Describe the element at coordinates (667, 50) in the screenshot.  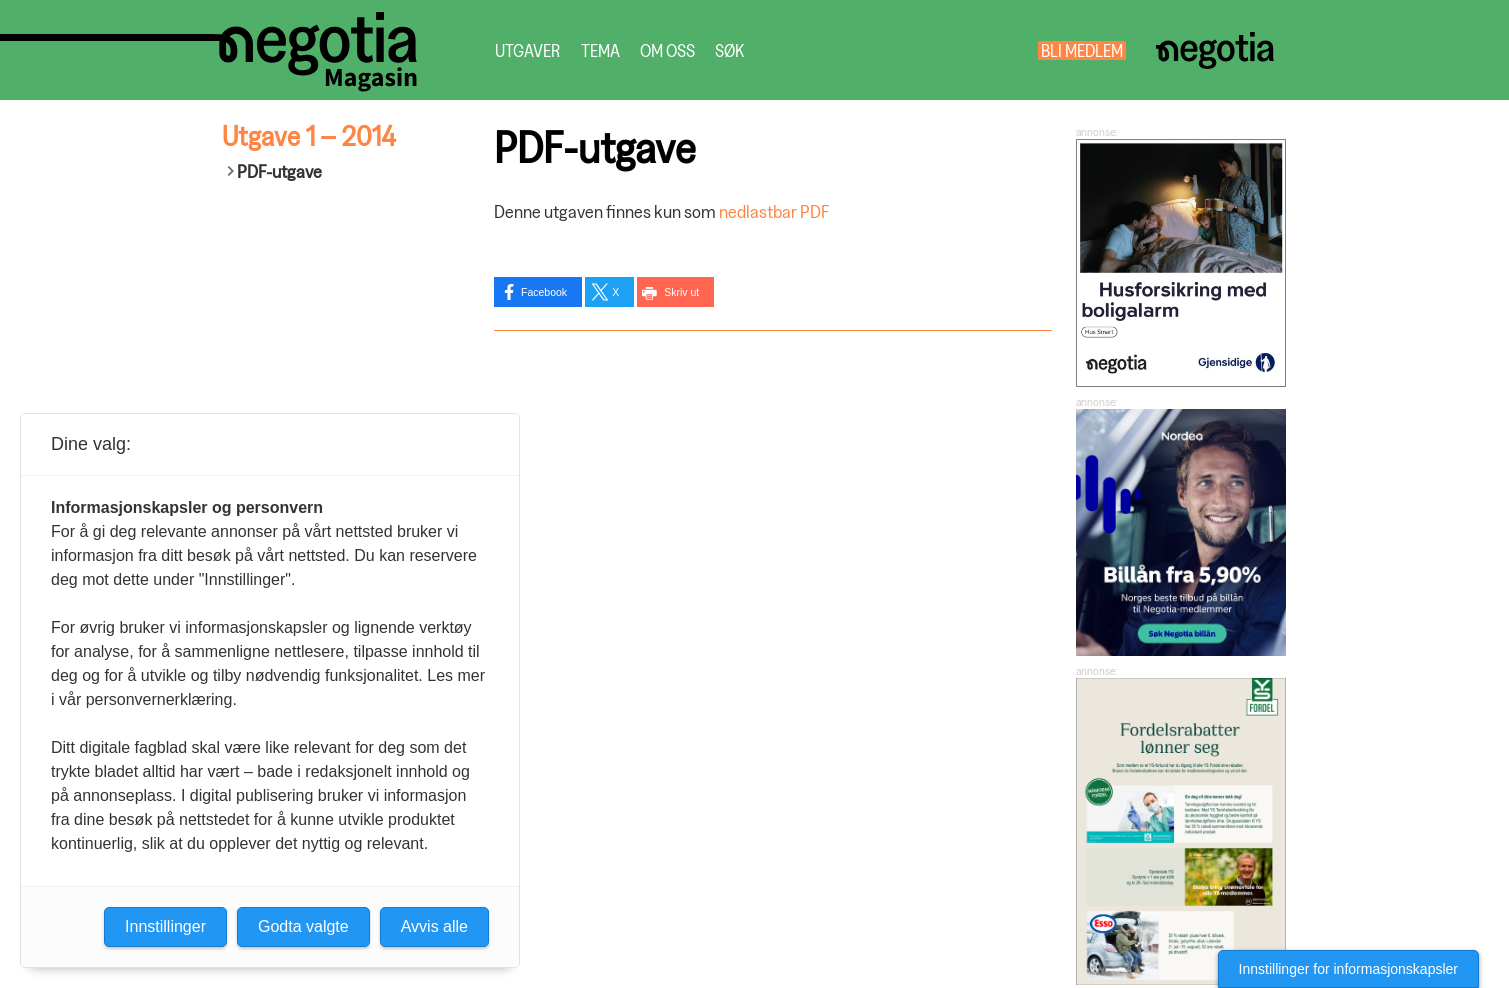
I see `Om oss` at that location.